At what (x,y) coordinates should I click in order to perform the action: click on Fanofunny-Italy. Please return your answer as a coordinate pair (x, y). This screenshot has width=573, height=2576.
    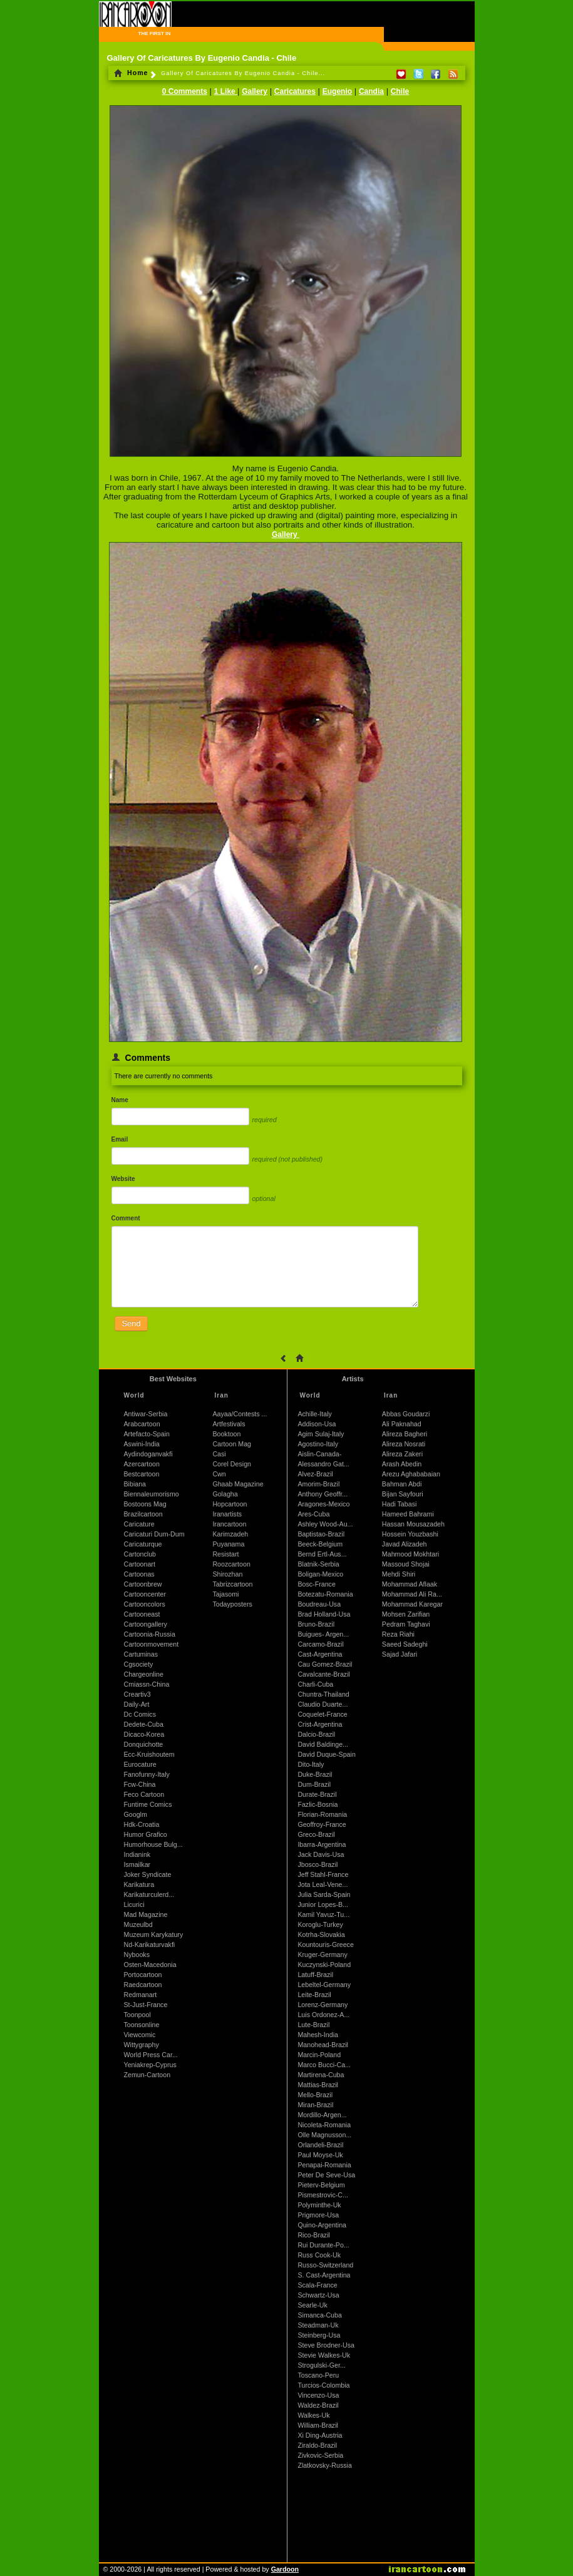
    Looking at the image, I should click on (147, 1774).